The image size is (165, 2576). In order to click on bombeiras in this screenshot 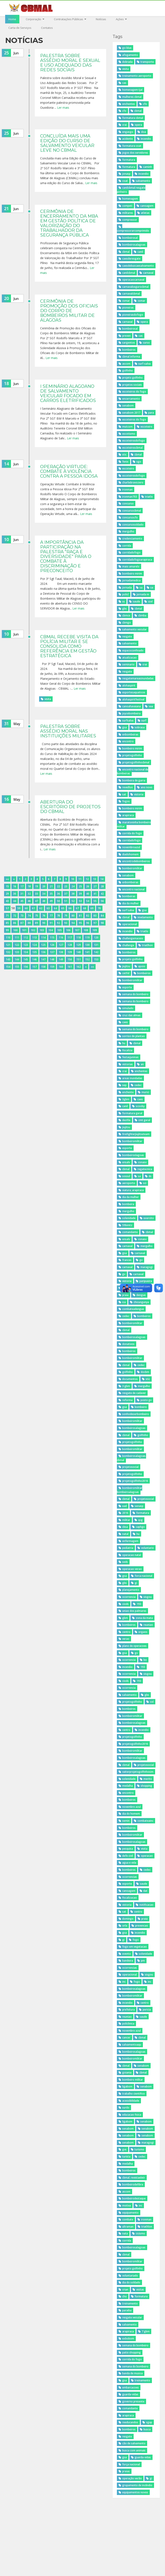, I will do `click(127, 896)`.